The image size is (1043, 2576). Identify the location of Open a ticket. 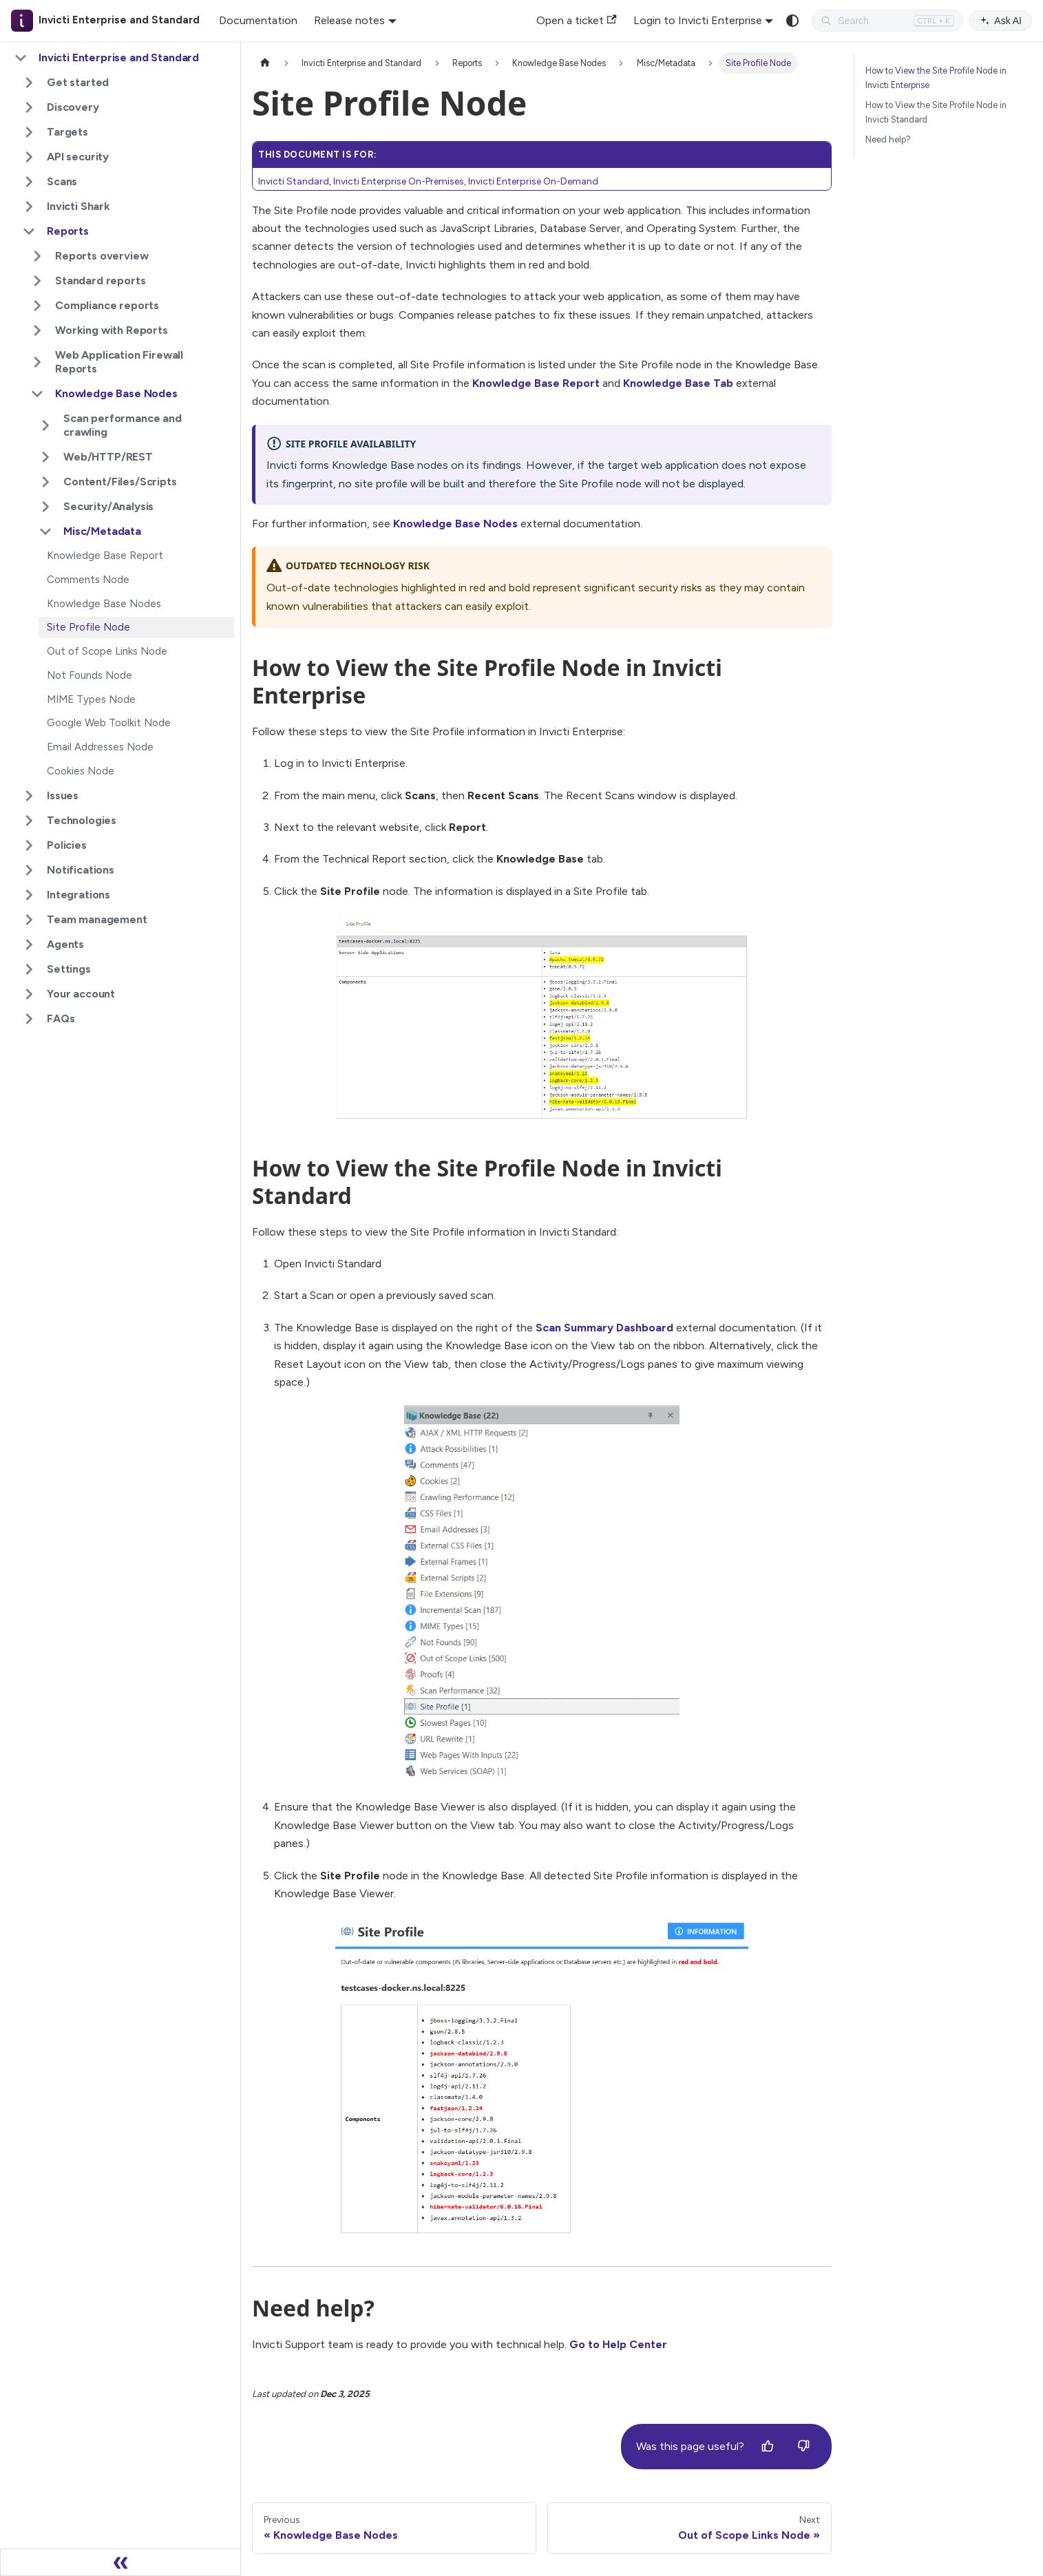
(576, 20).